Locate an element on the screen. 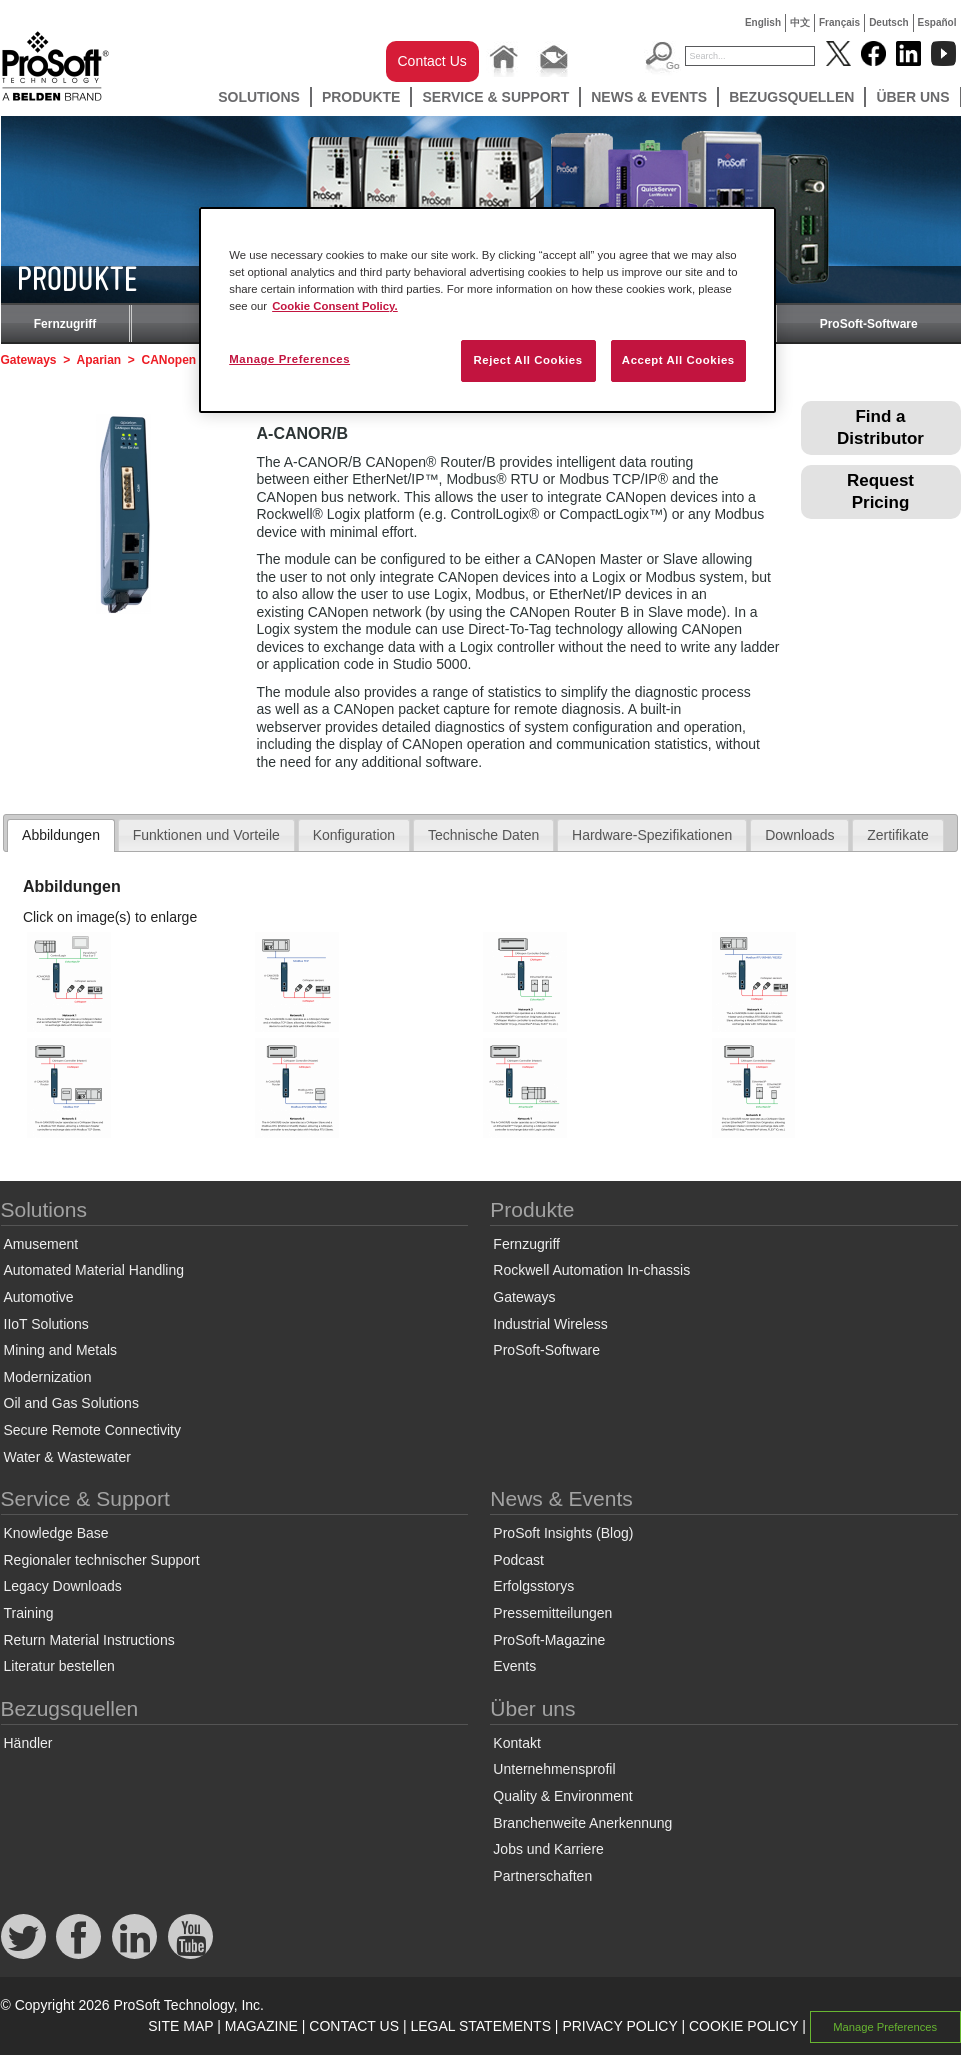 The width and height of the screenshot is (961, 2069). Reject All Cookies is located at coordinates (527, 360).